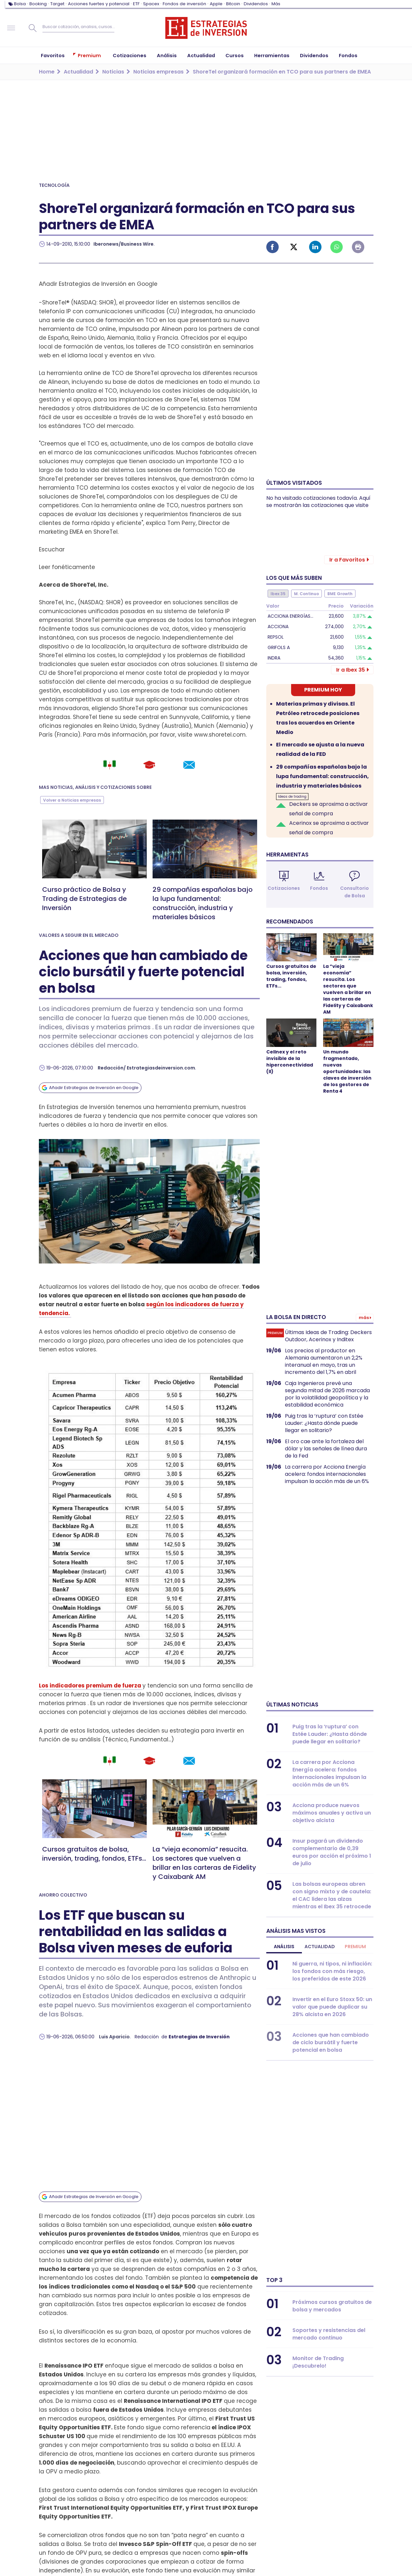  Describe the element at coordinates (289, 921) in the screenshot. I see `Recomendados` at that location.